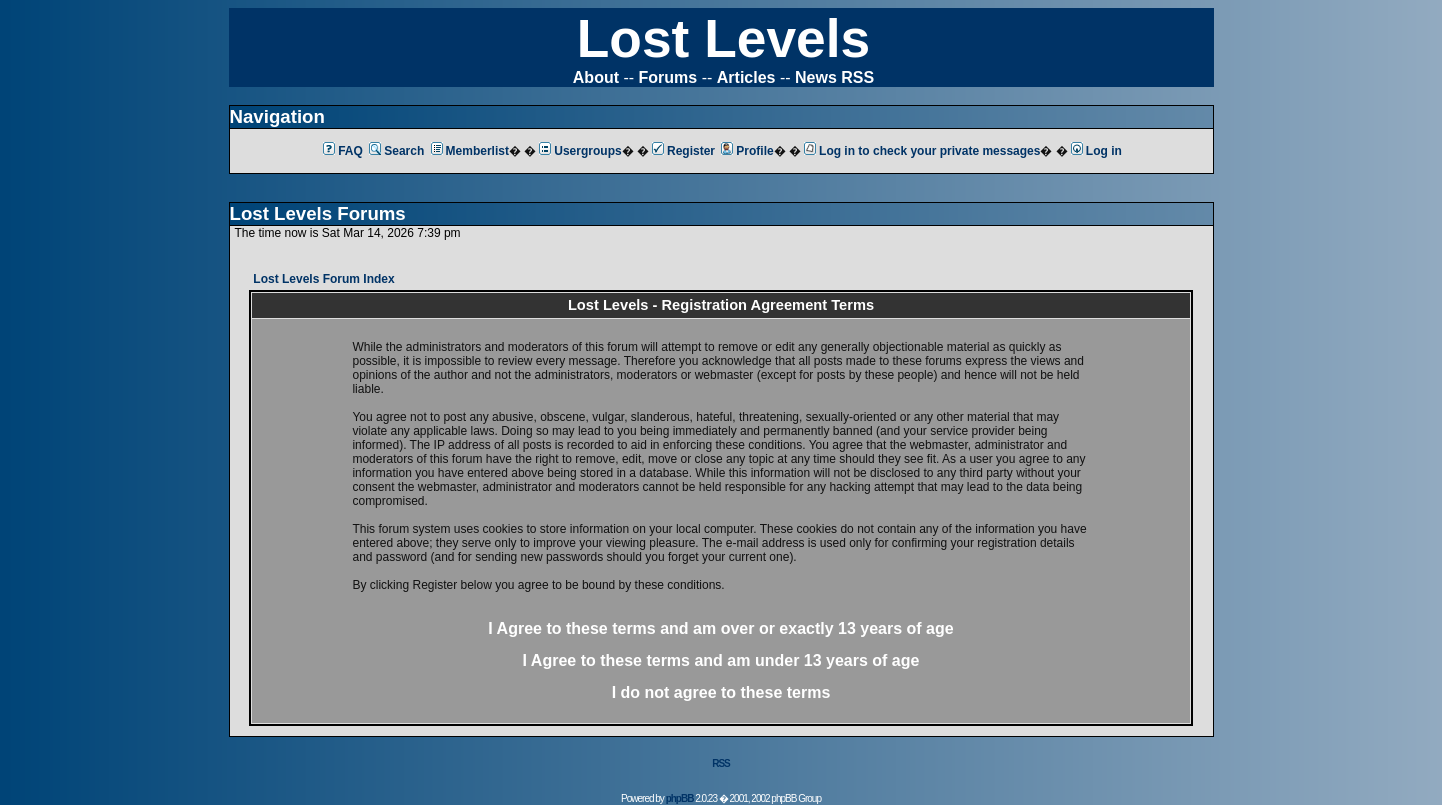 The height and width of the screenshot is (805, 1442). What do you see at coordinates (922, 151) in the screenshot?
I see `Log in to check your private messages` at bounding box center [922, 151].